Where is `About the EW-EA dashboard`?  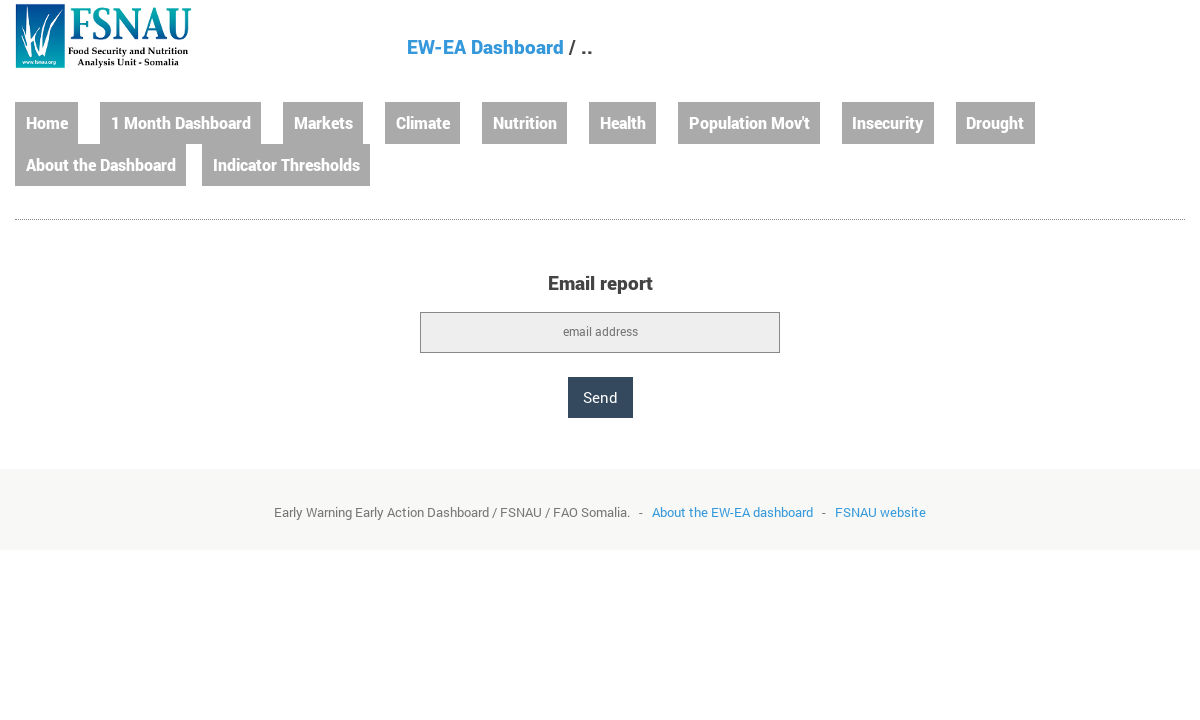
About the EW-EA dashboard is located at coordinates (732, 512).